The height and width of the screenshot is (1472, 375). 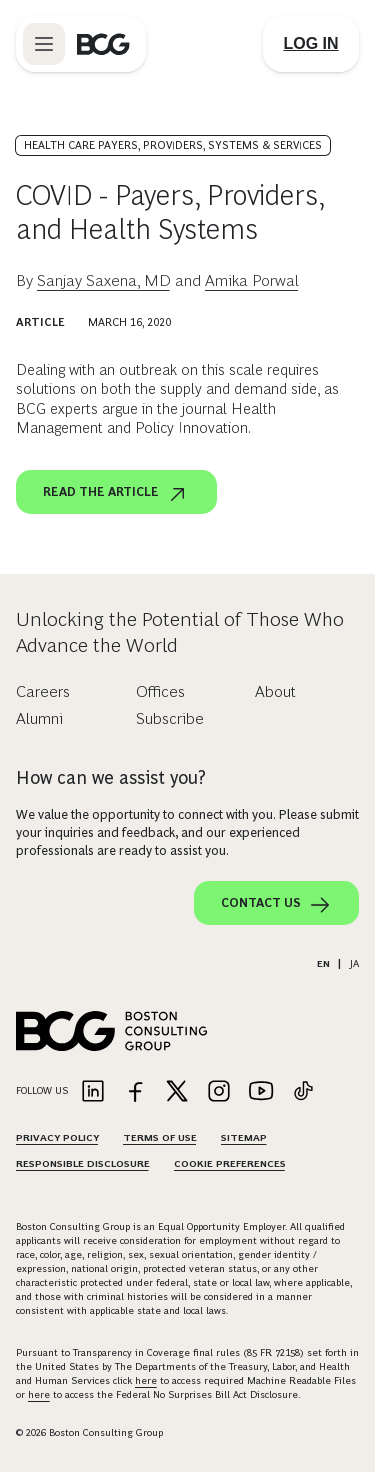 I want to click on Alumni, so click(x=39, y=718).